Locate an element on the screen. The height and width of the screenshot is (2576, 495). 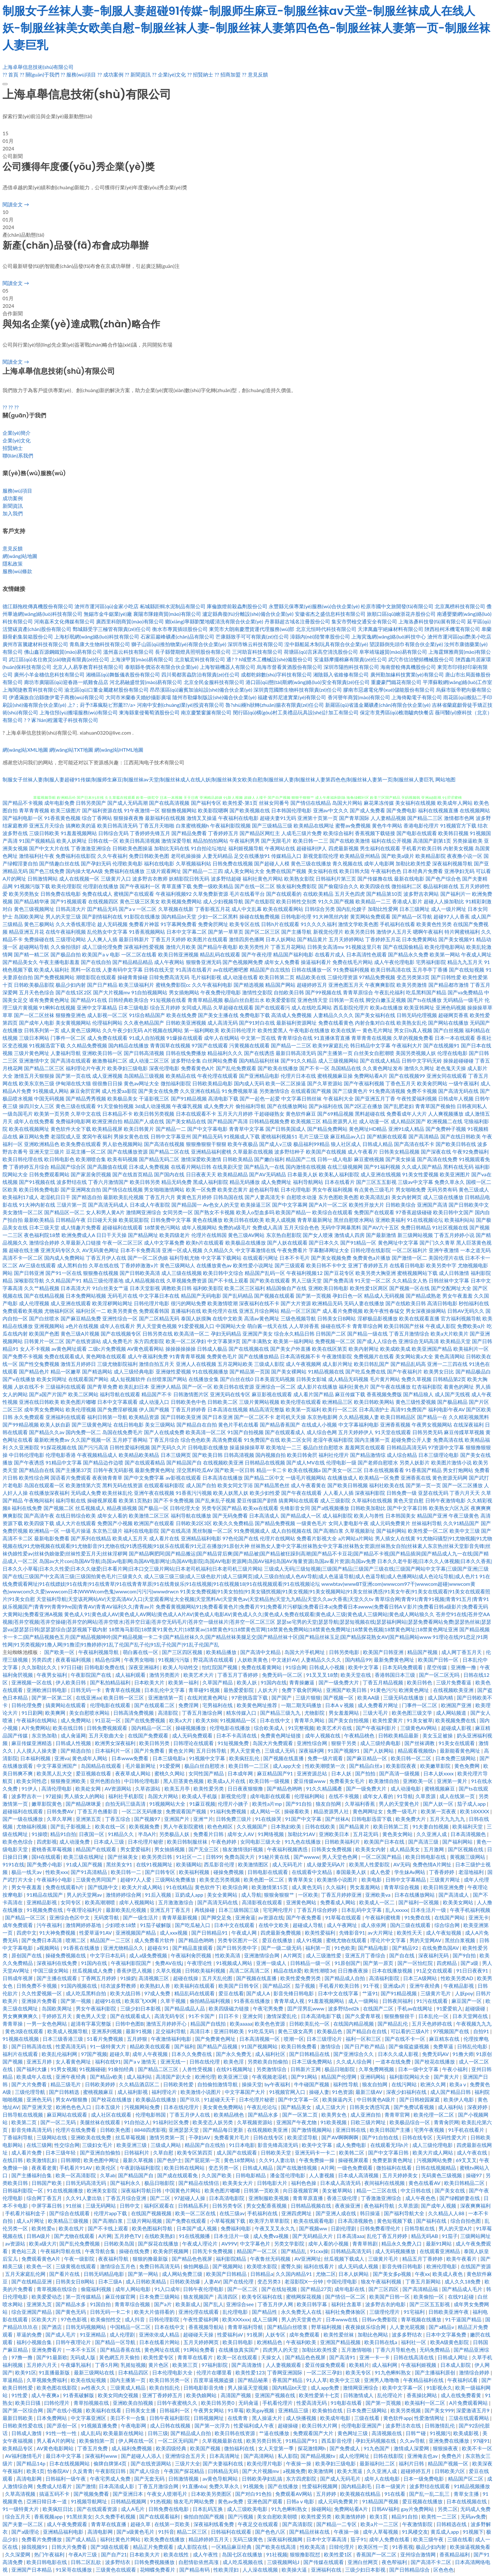
在线看日韩电影 is located at coordinates (407, 1265).